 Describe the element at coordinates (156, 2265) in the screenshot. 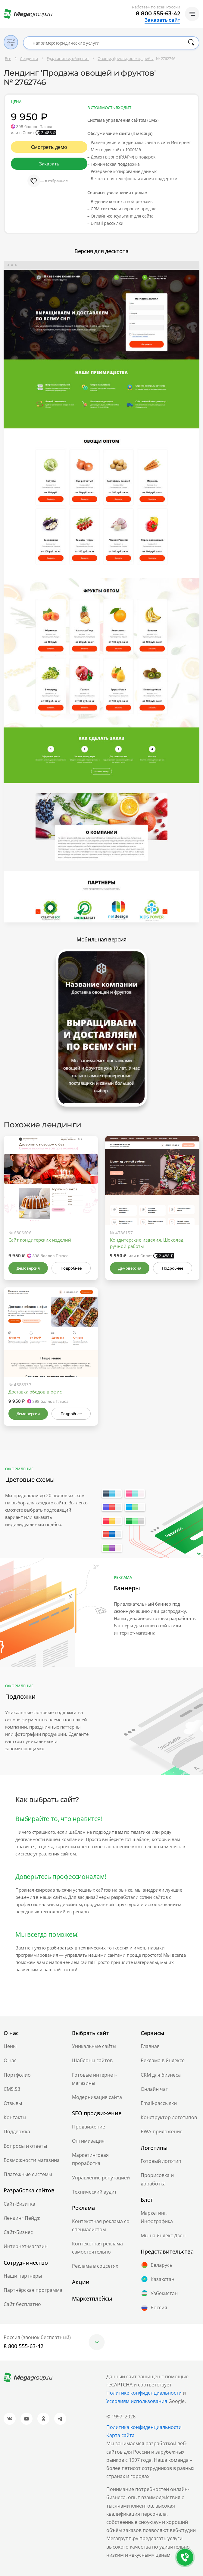

I see `Беларусь` at that location.